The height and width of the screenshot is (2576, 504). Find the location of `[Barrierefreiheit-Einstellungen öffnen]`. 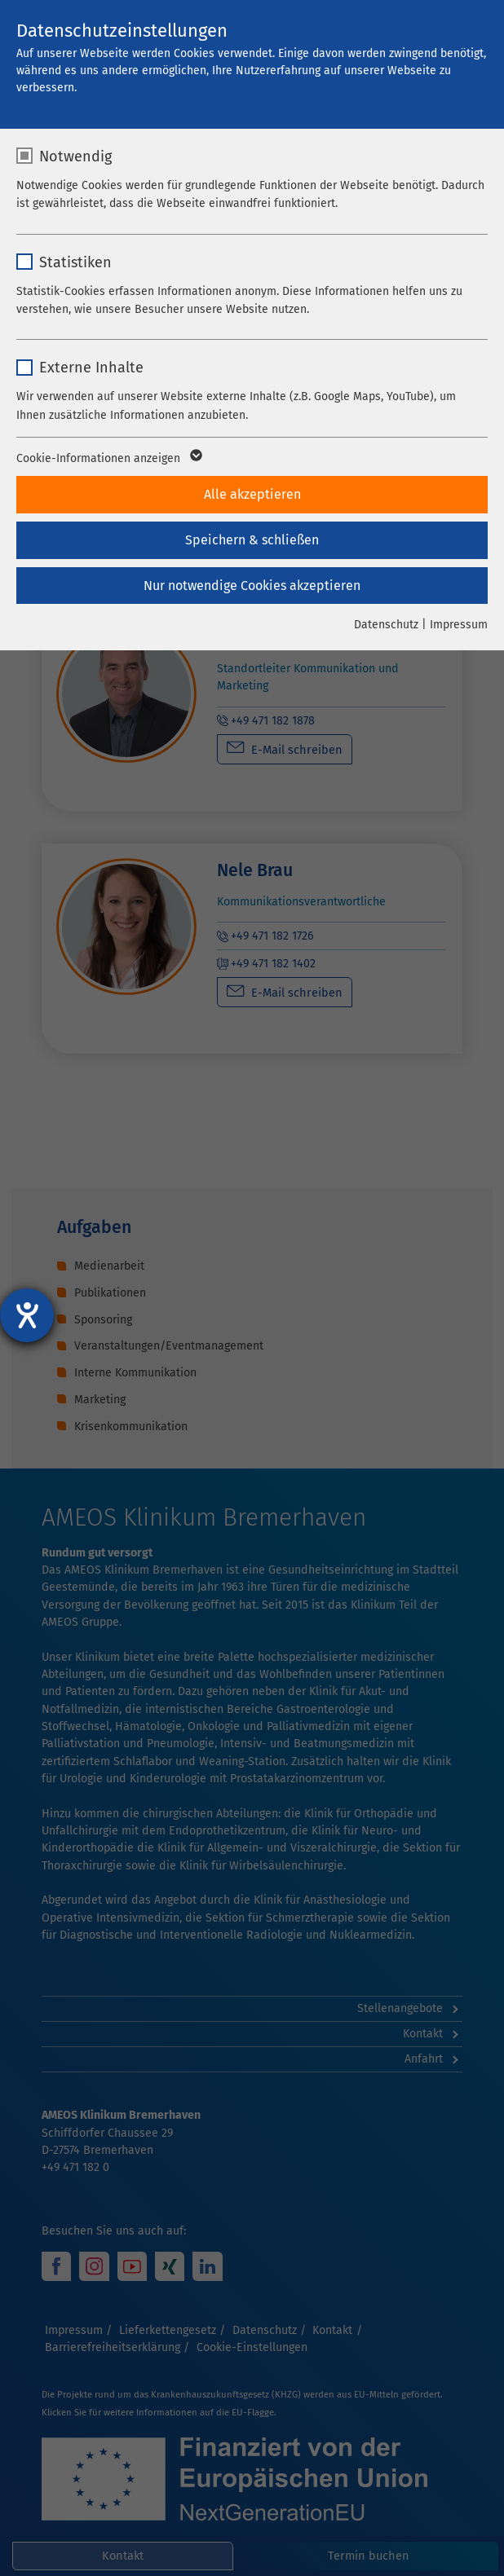

[Barrierefreiheit-Einstellungen öffnen] is located at coordinates (27, 1315).